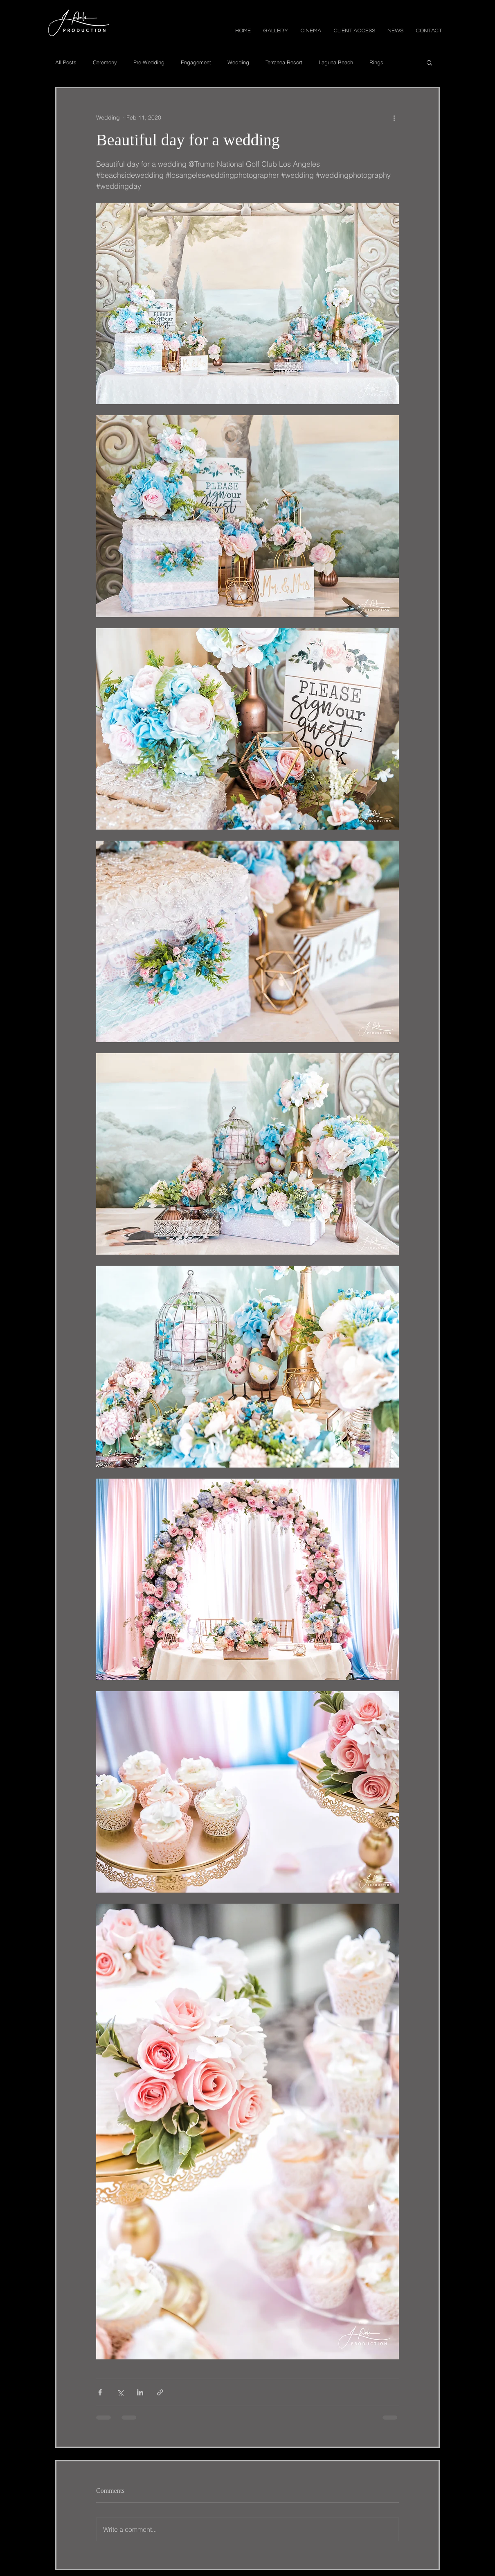  What do you see at coordinates (65, 62) in the screenshot?
I see `All Posts` at bounding box center [65, 62].